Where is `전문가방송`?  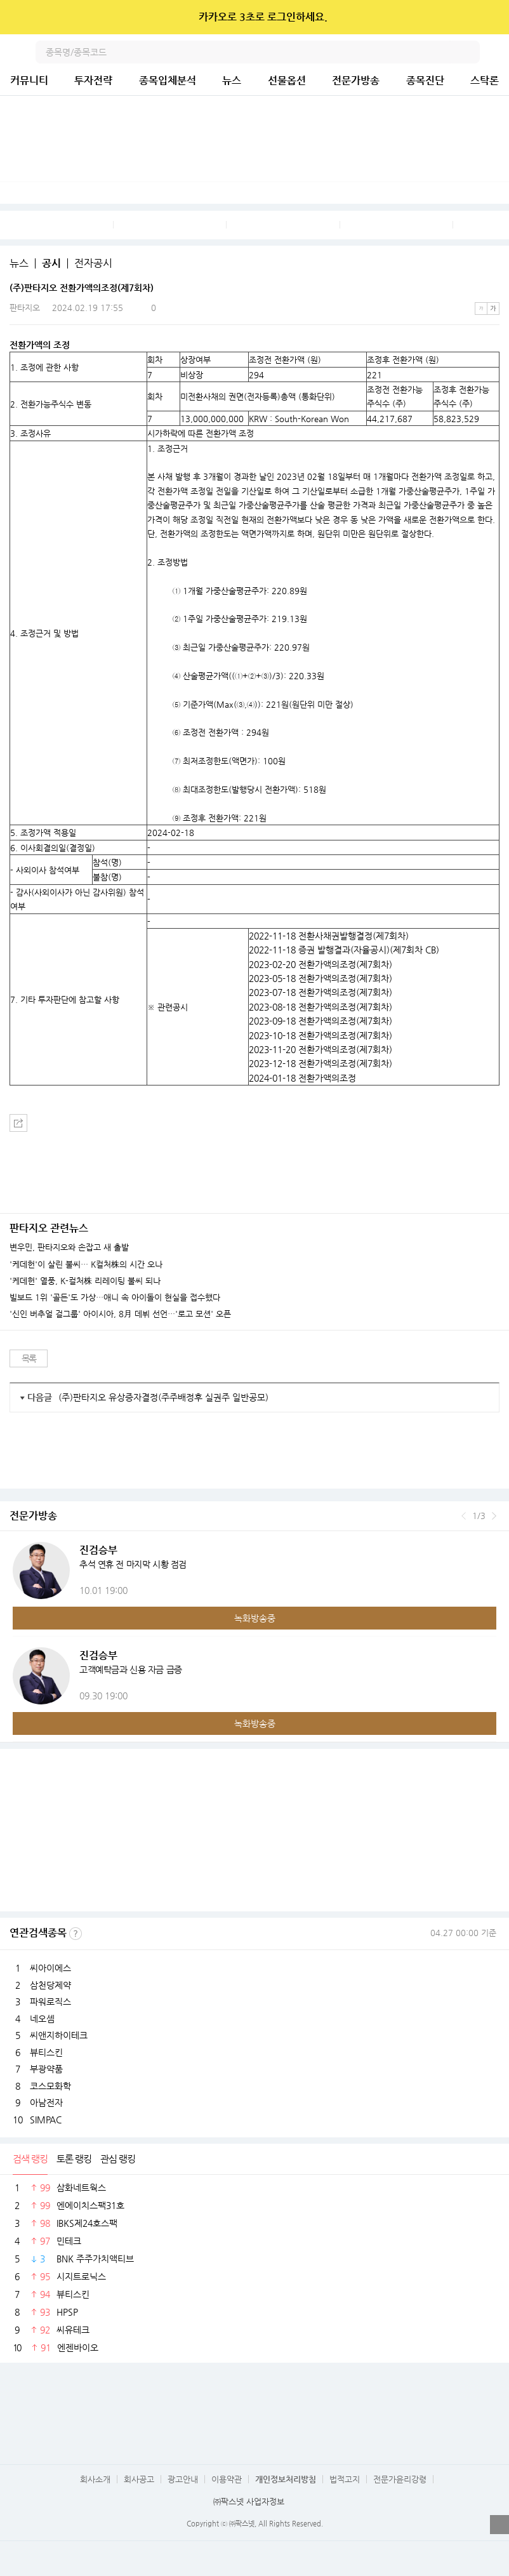 전문가방송 is located at coordinates (356, 80).